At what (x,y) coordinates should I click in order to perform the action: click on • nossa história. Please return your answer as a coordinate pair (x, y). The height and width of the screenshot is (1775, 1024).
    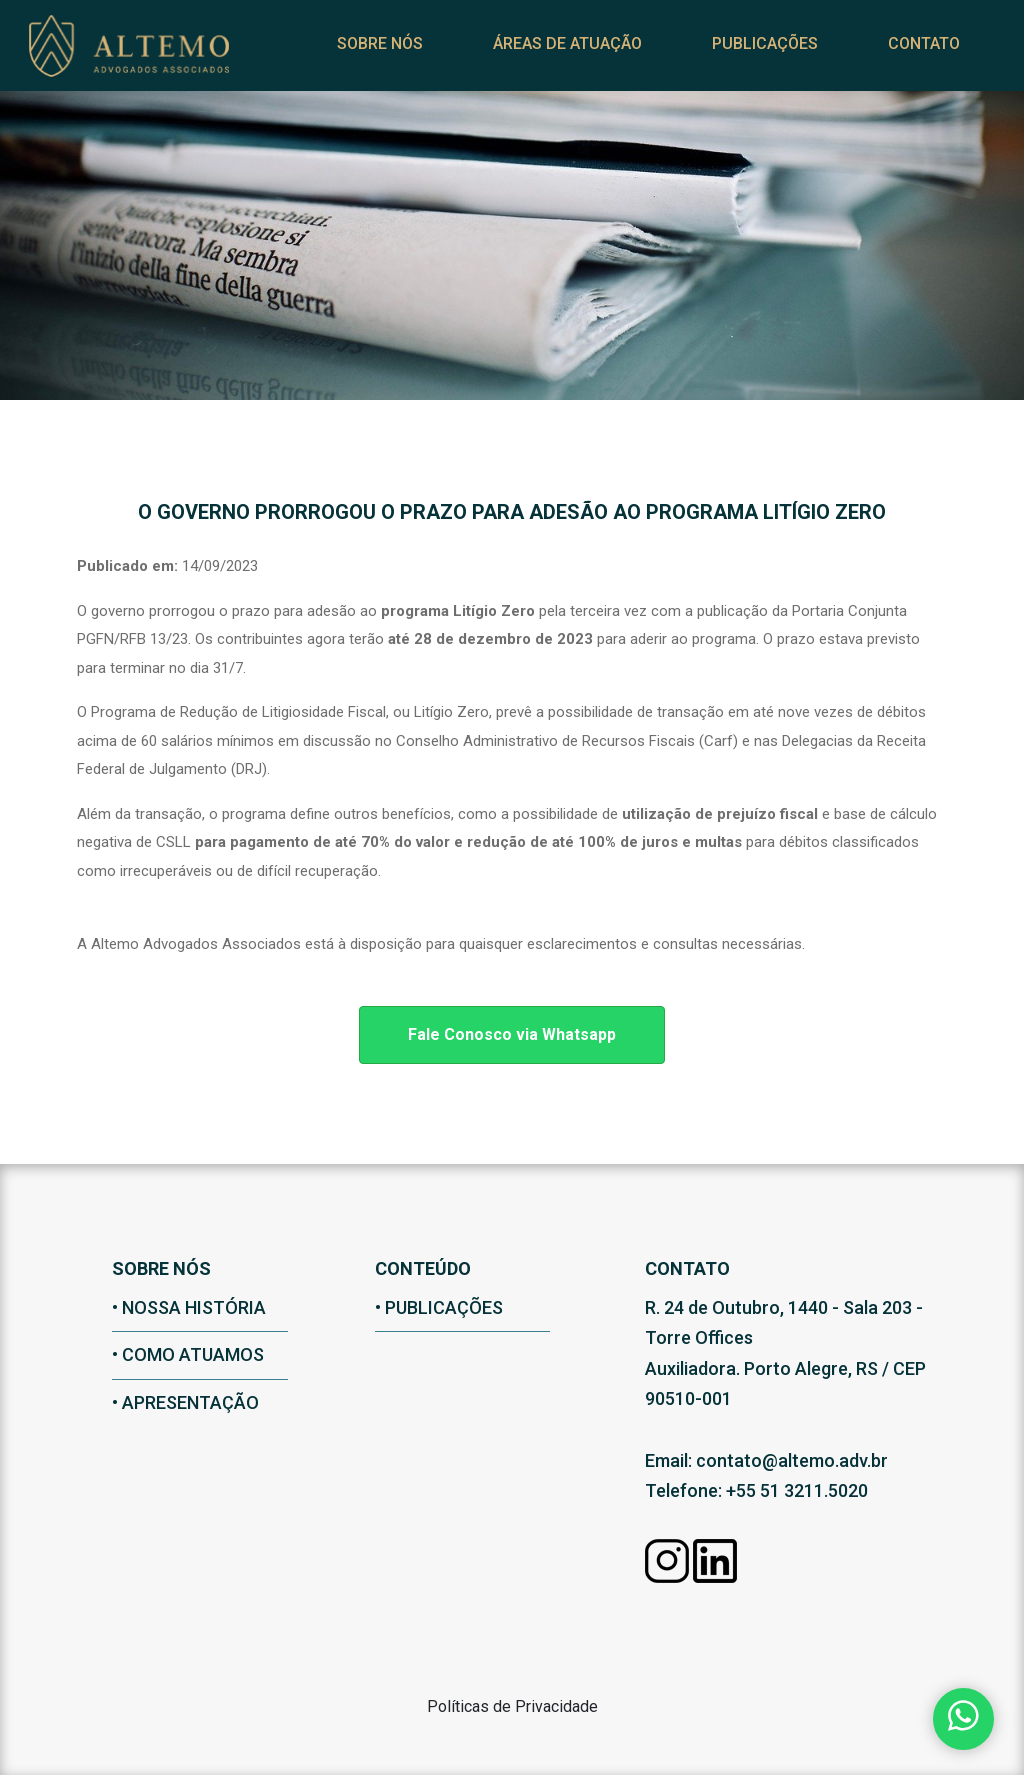
    Looking at the image, I should click on (189, 1307).